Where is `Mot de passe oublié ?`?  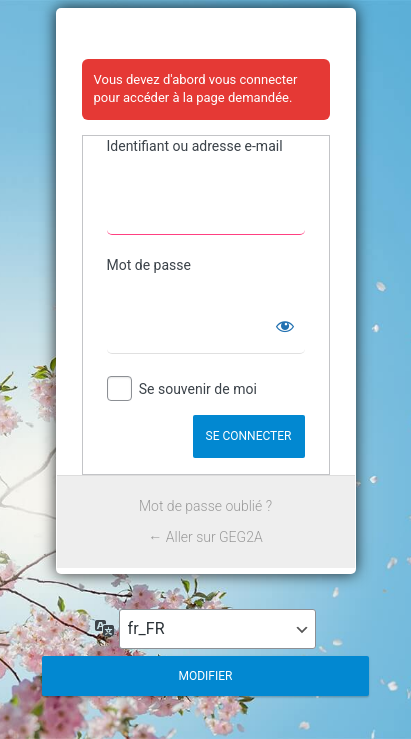 Mot de passe oublié ? is located at coordinates (205, 506).